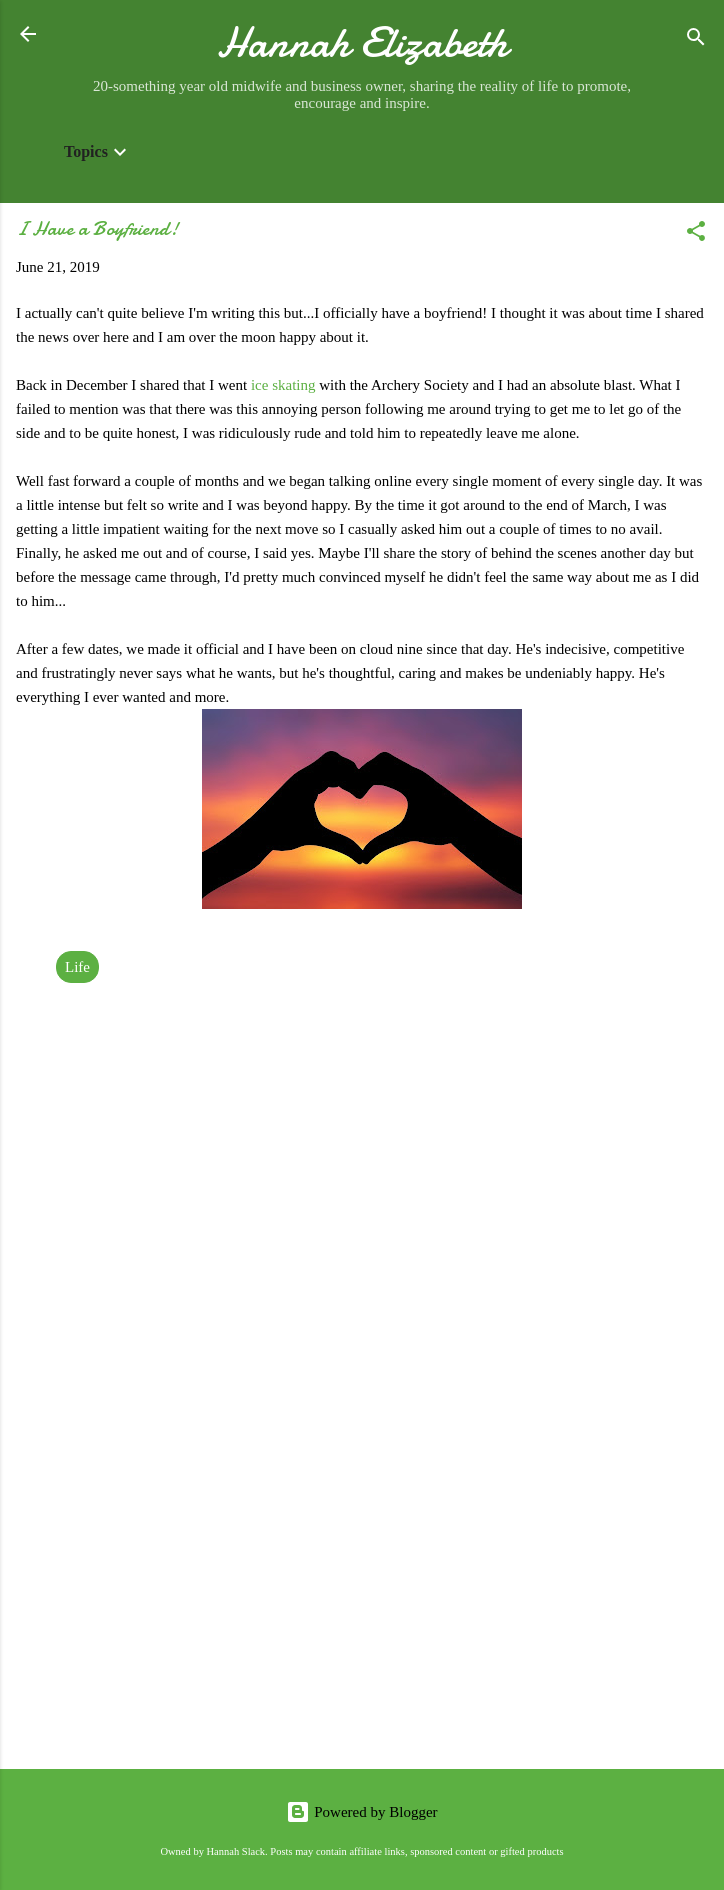  Describe the element at coordinates (696, 234) in the screenshot. I see `[button]` at that location.